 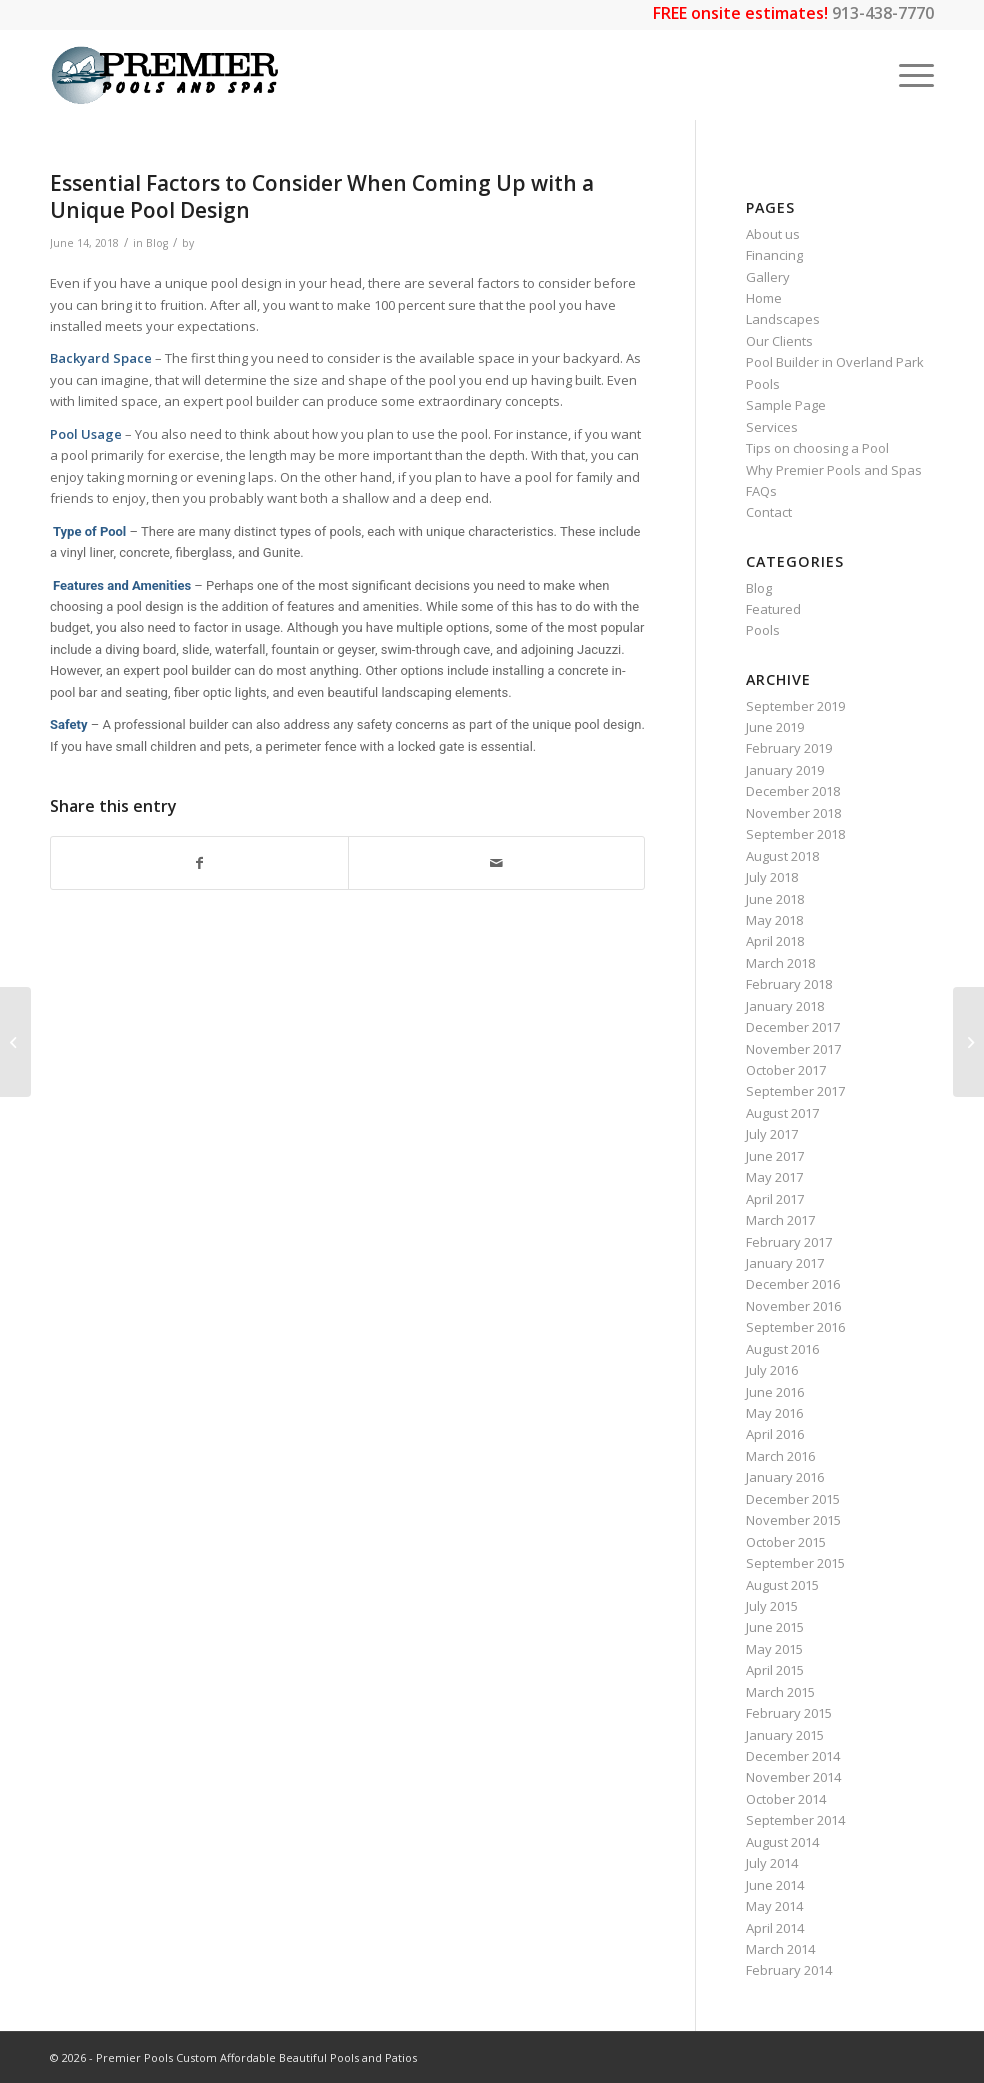 What do you see at coordinates (786, 1070) in the screenshot?
I see `October 2017` at bounding box center [786, 1070].